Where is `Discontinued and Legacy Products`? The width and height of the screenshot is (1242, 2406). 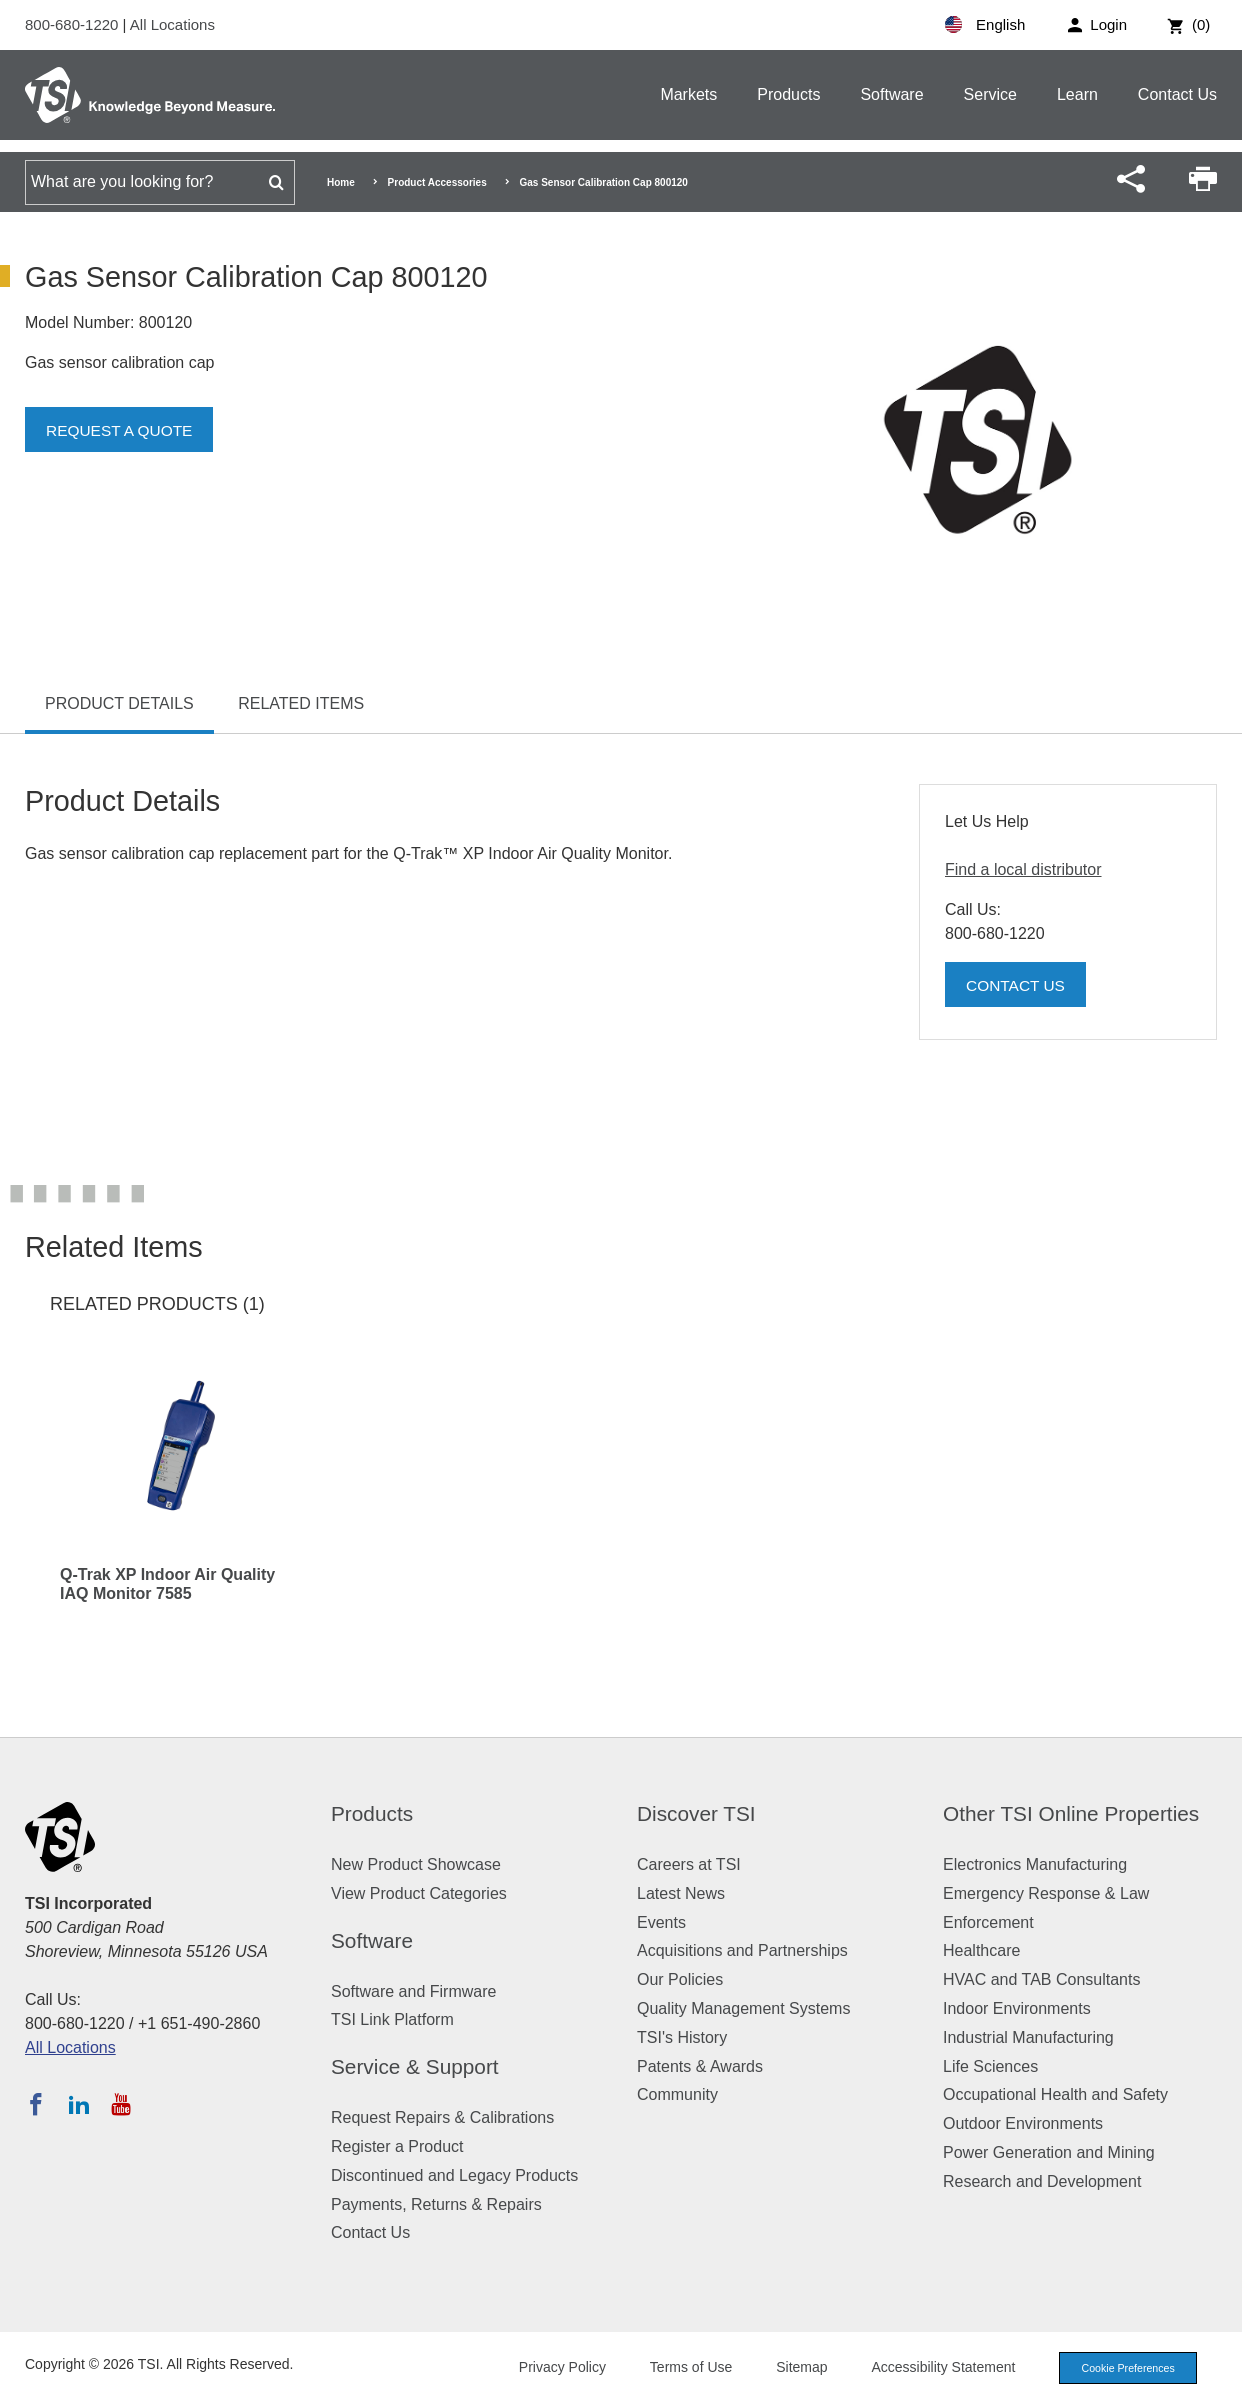
Discontinued and Legacy Products is located at coordinates (454, 2175).